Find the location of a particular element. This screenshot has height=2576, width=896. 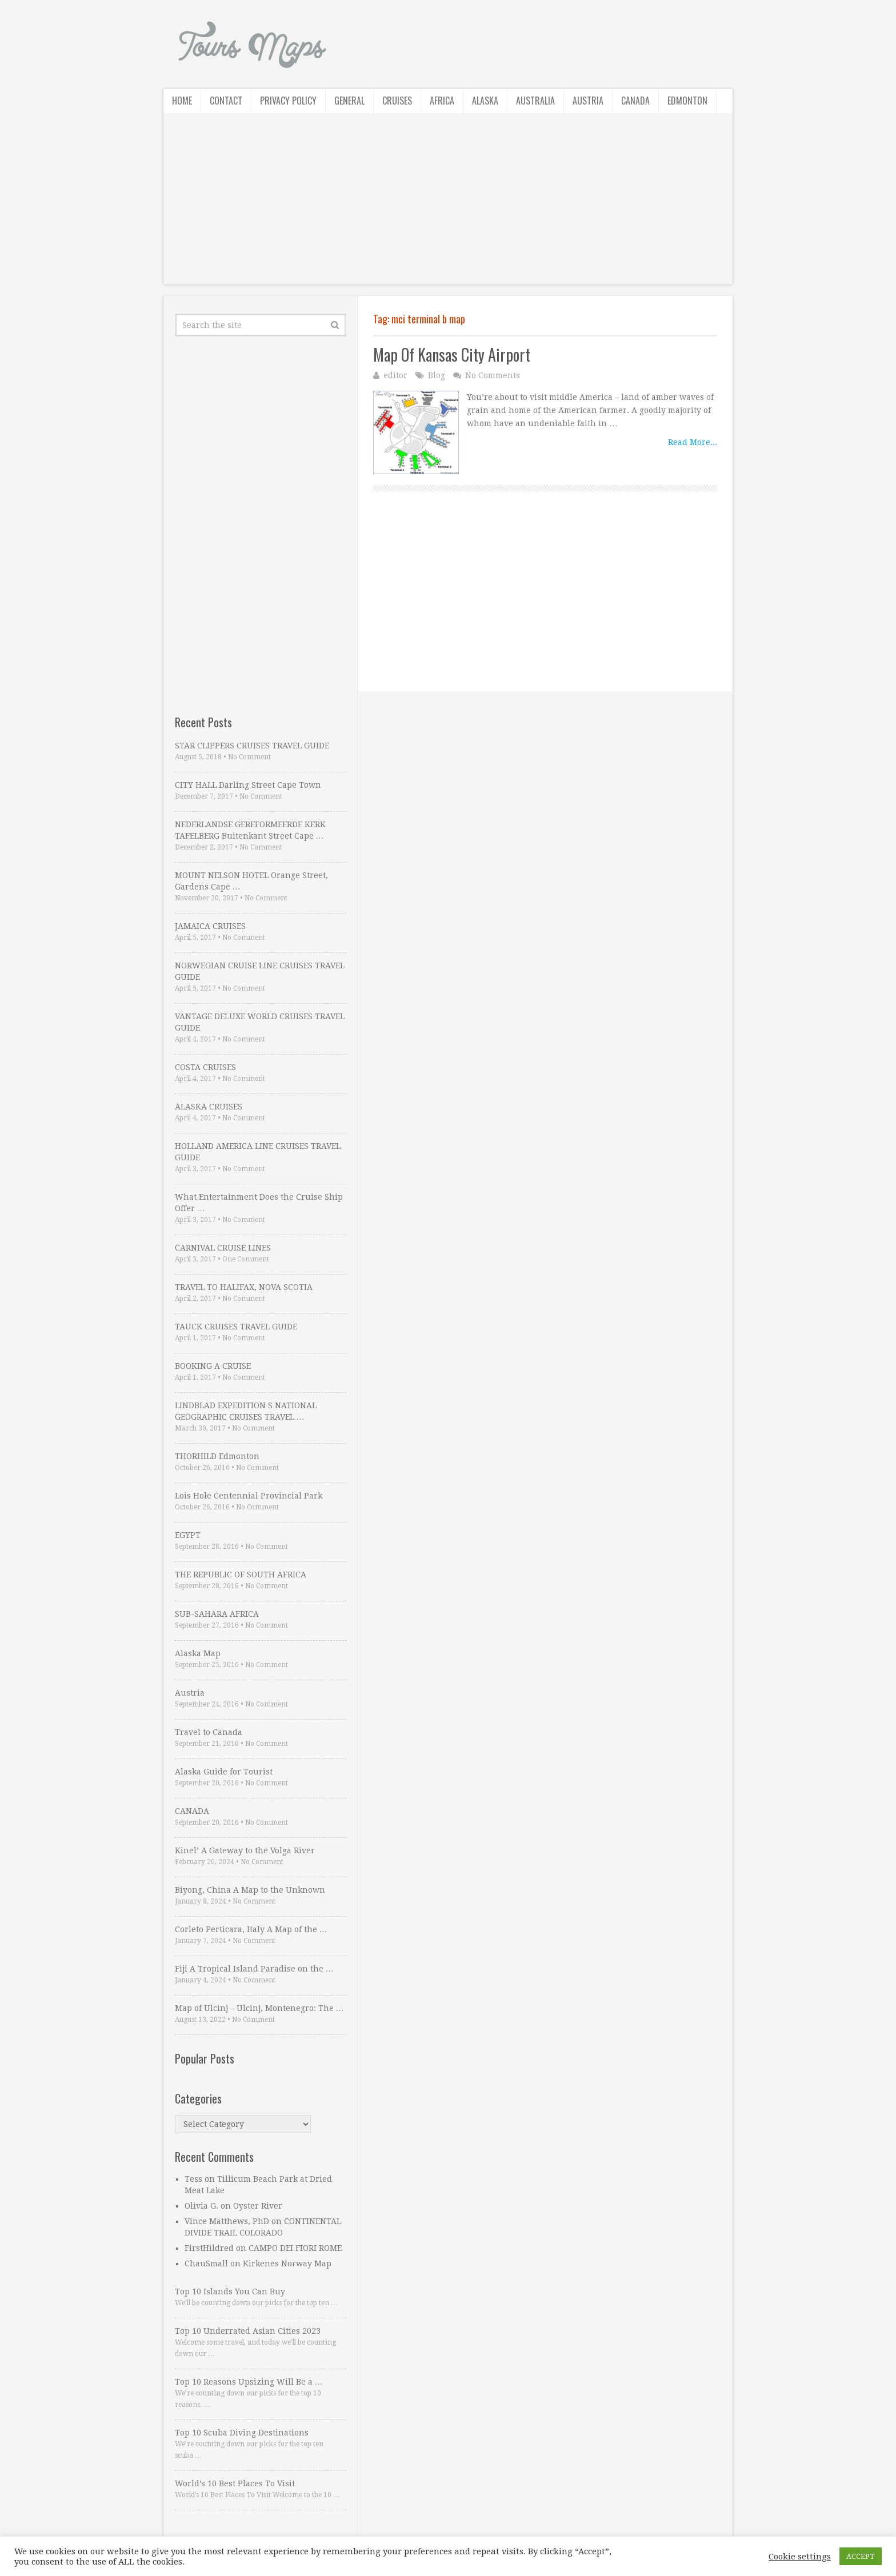

Home is located at coordinates (182, 100).